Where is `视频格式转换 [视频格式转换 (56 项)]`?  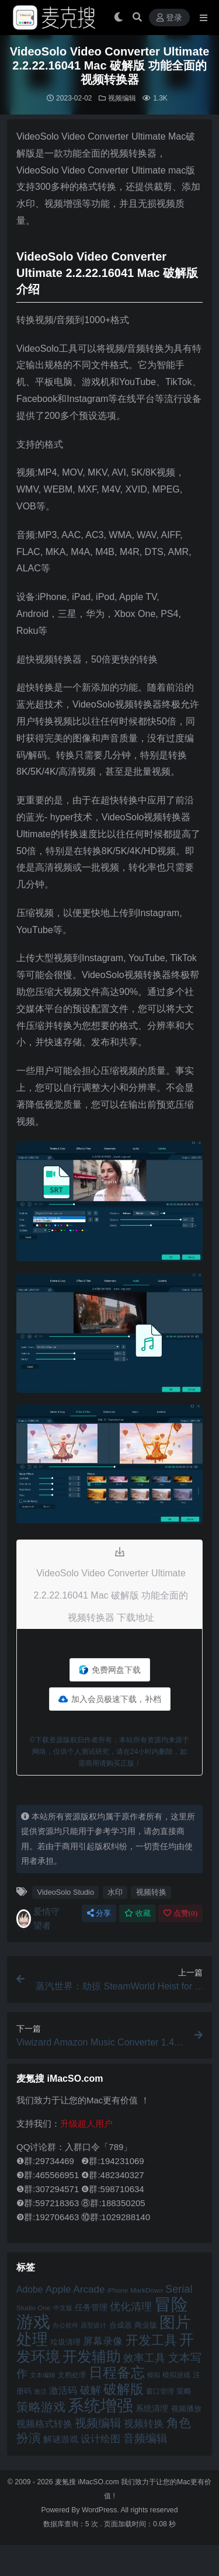
视频格式转换 [视频格式转换 (56 项)] is located at coordinates (44, 2423).